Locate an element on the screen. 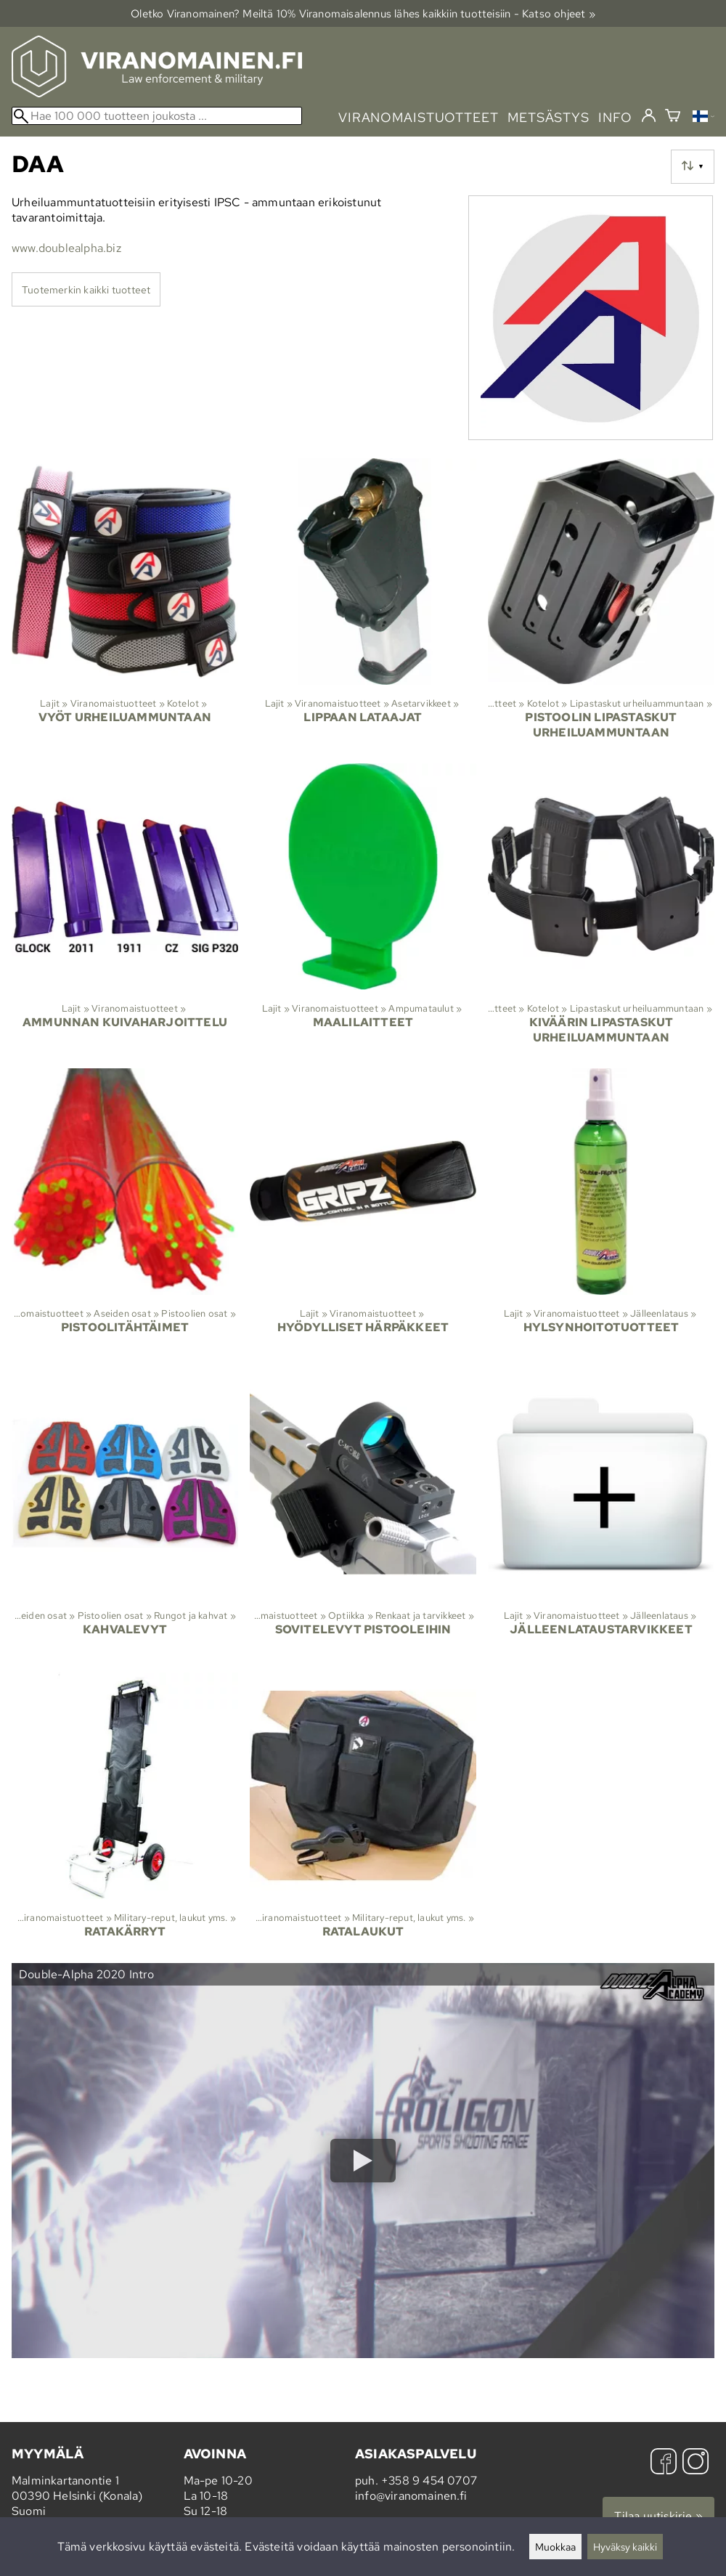  [Ammunnan kuivaharjoittelu] is located at coordinates (125, 910).